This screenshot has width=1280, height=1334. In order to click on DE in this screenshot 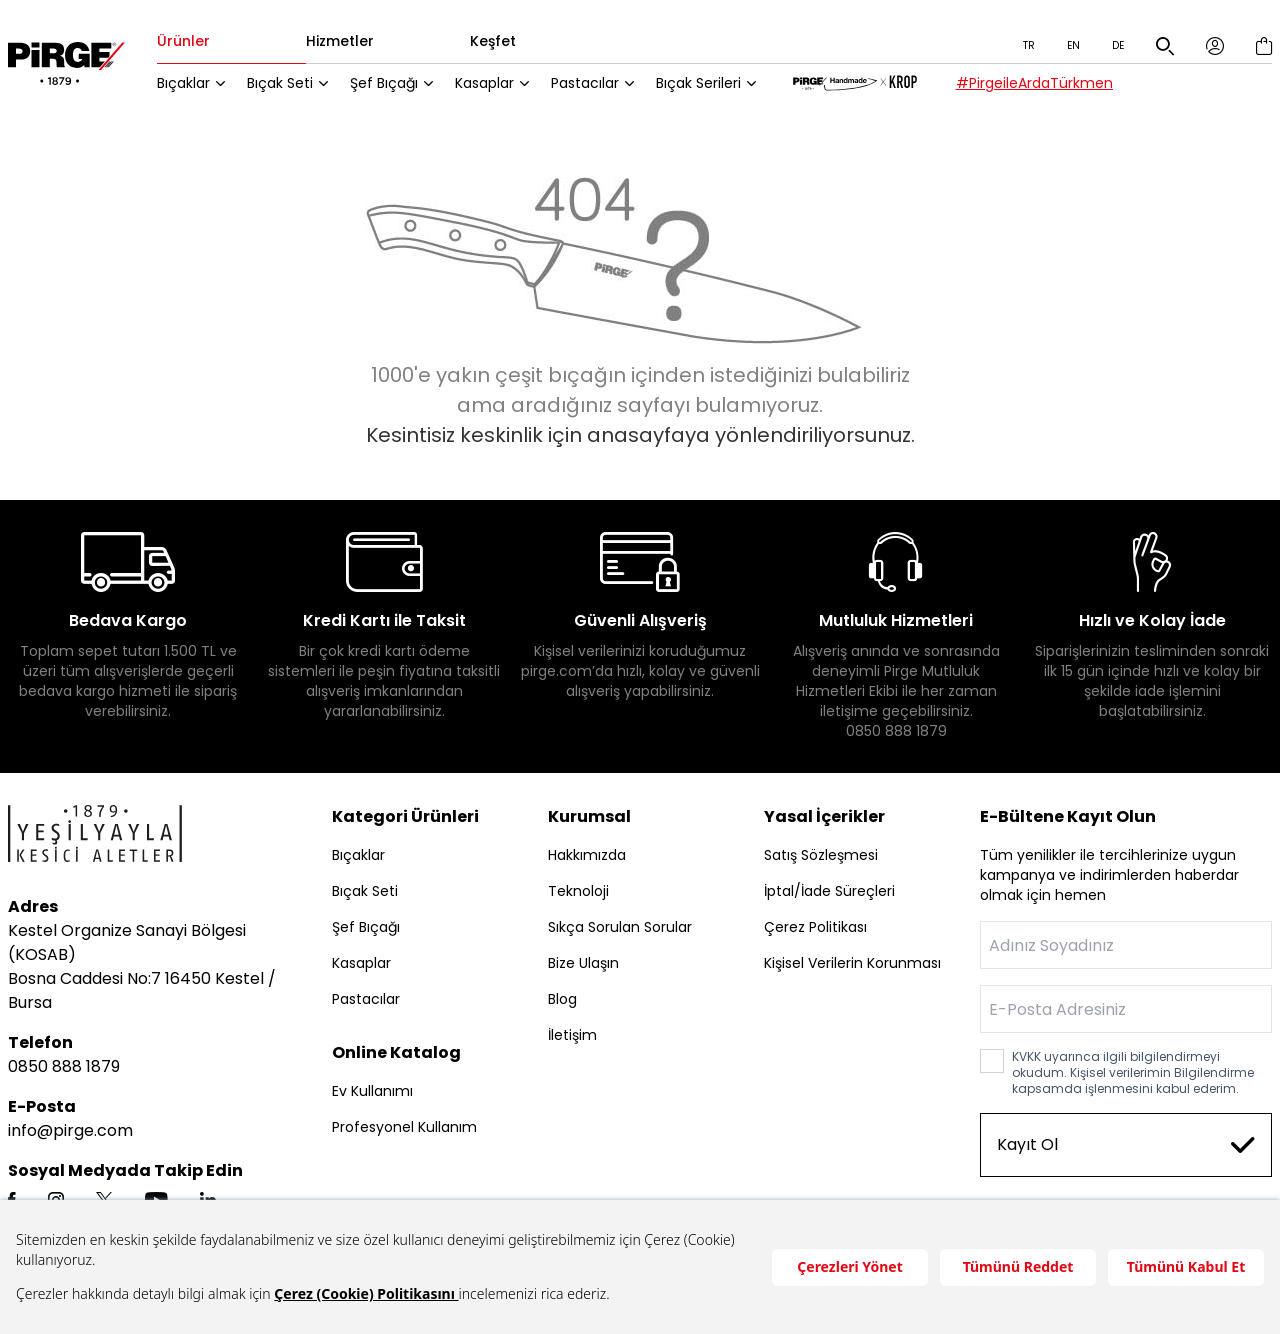, I will do `click(1118, 45)`.